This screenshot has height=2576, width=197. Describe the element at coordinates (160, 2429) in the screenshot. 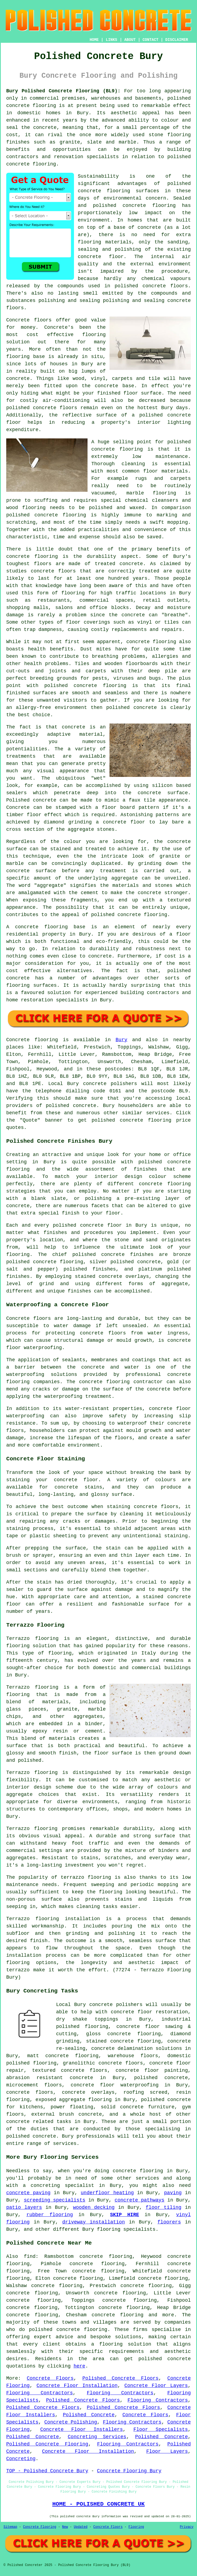

I see `Floor Specialists` at that location.